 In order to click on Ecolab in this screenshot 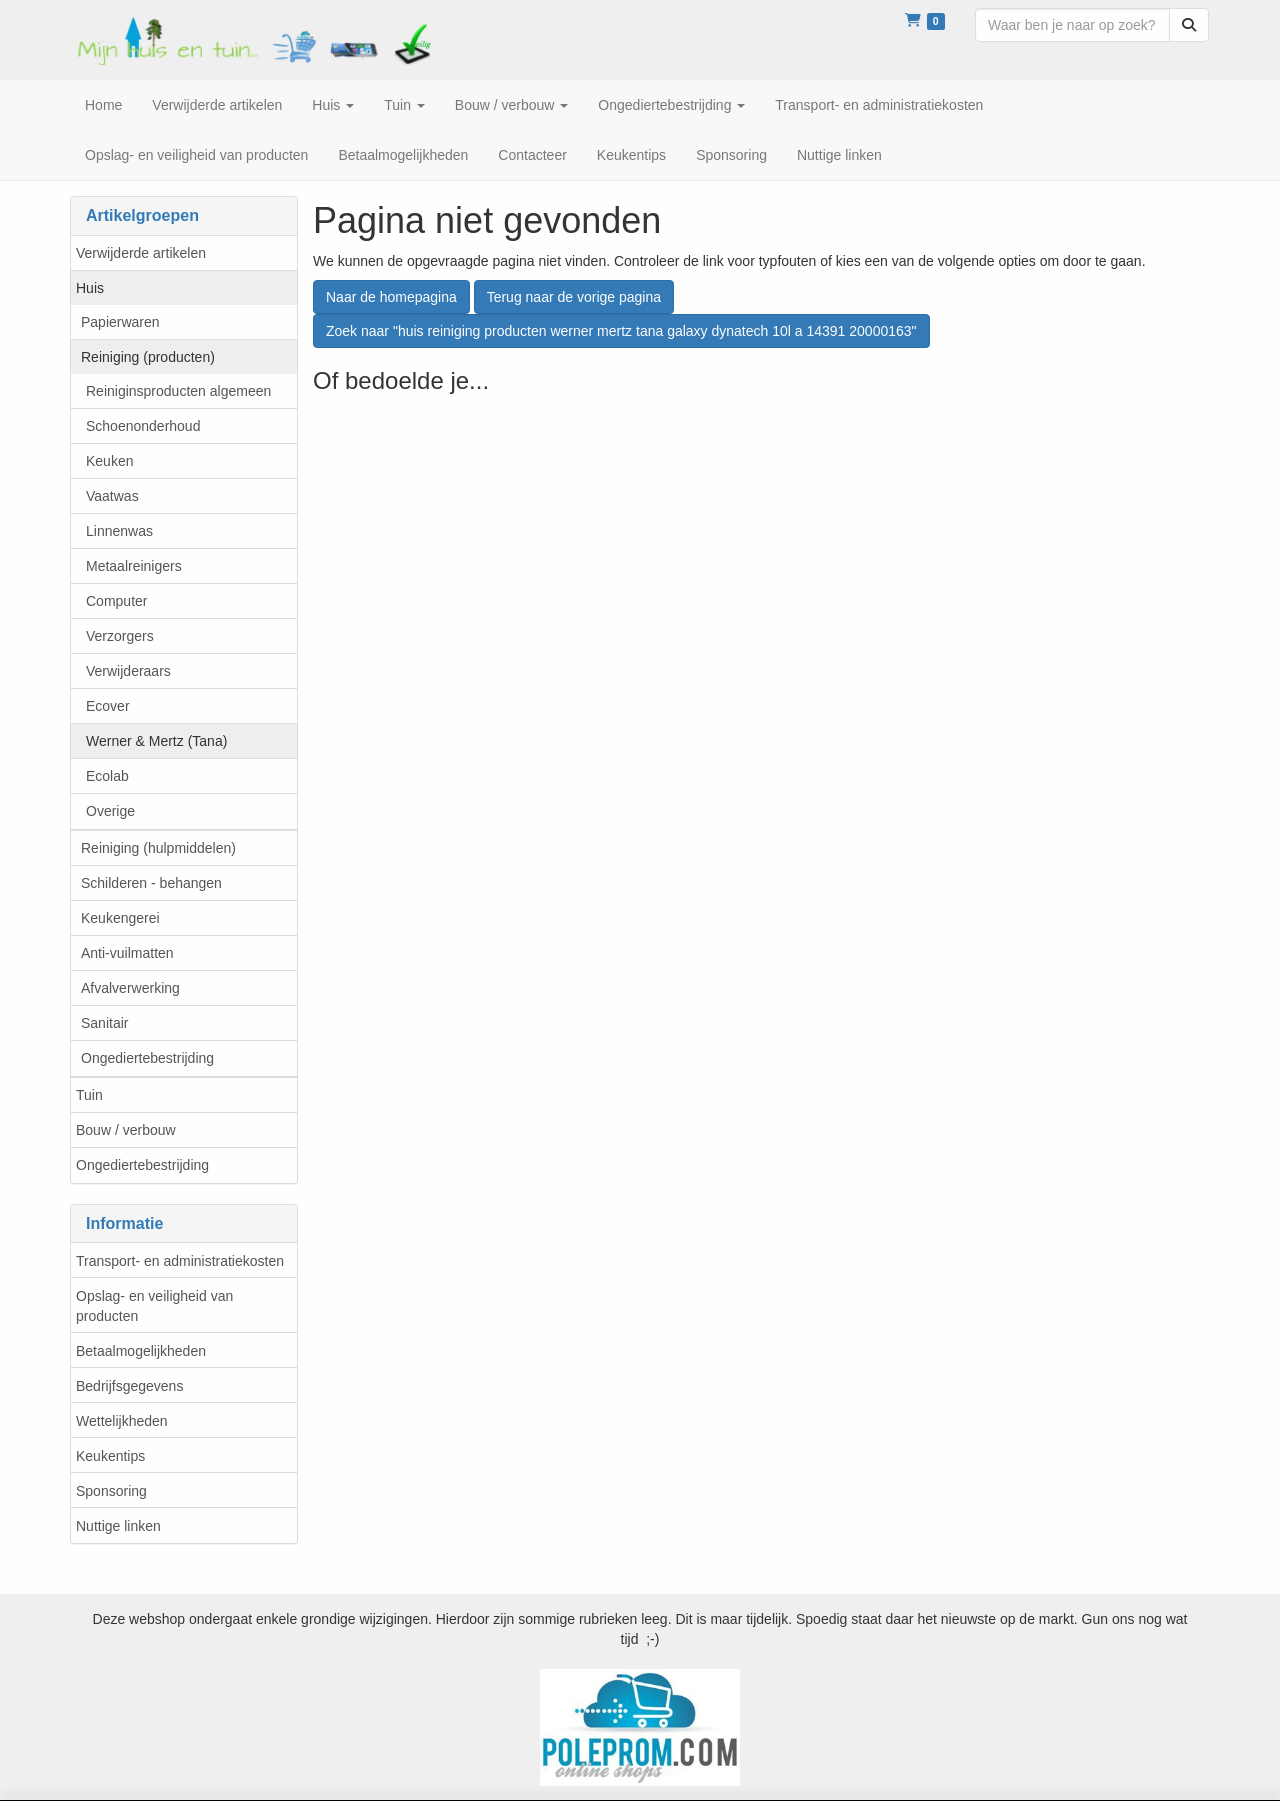, I will do `click(107, 776)`.